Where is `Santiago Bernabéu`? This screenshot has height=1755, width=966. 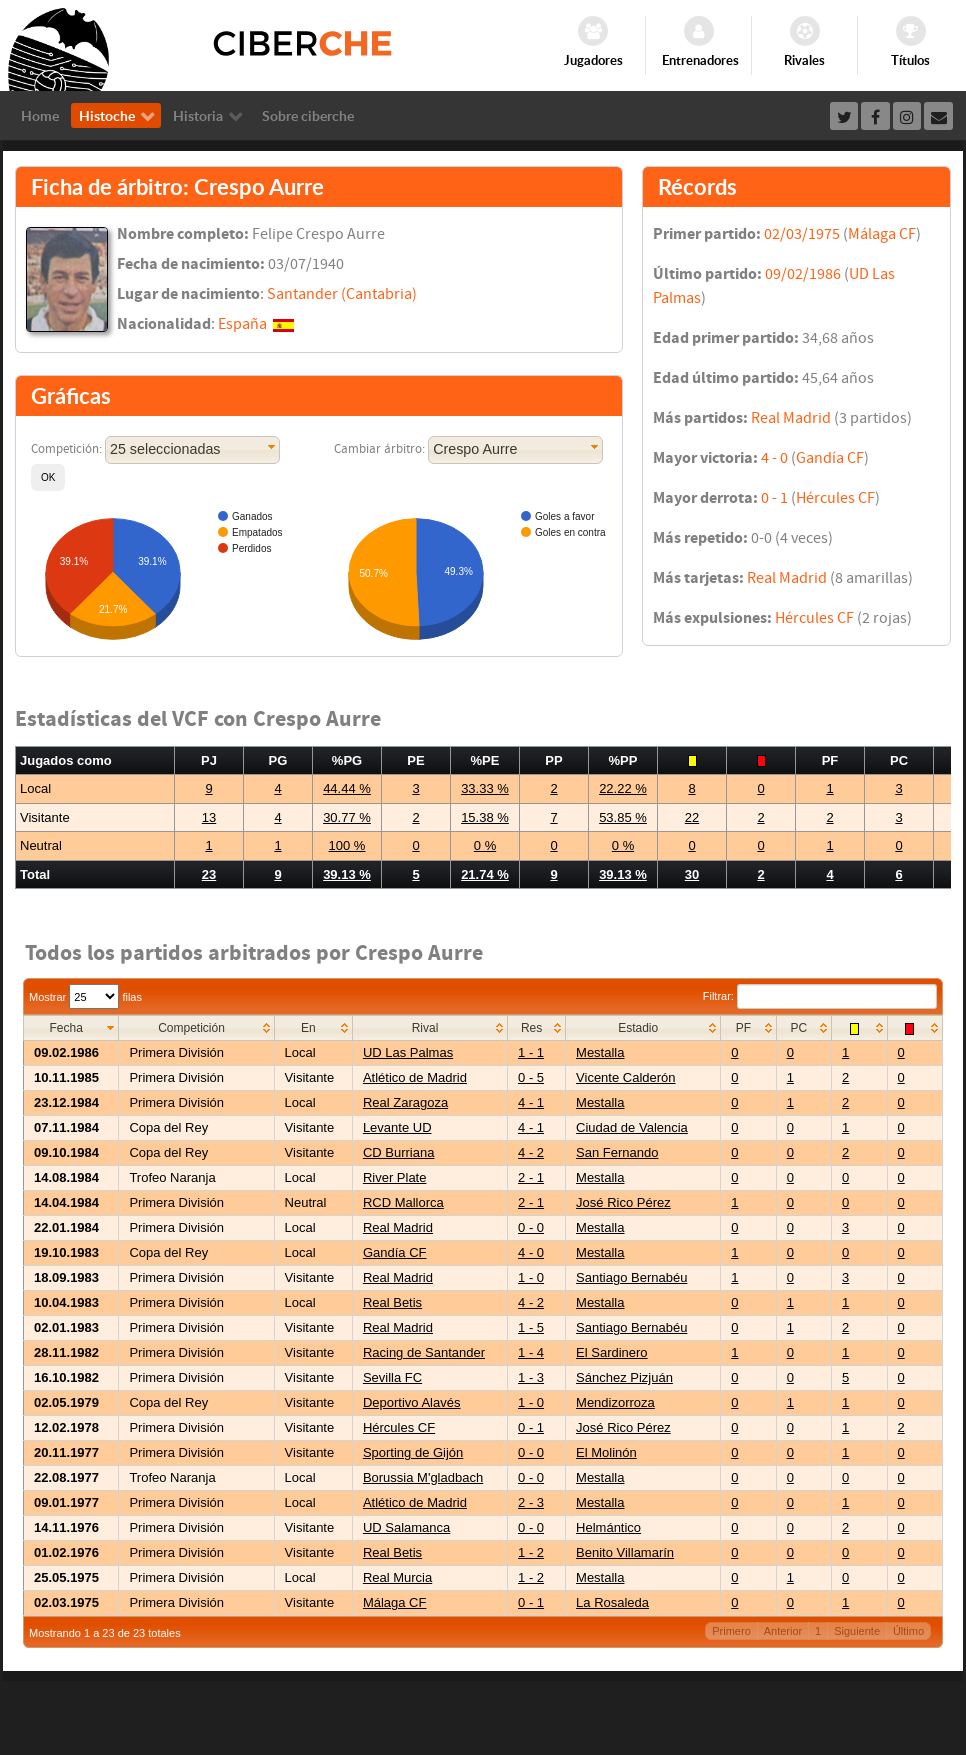
Santiago Bernabéu is located at coordinates (631, 1277).